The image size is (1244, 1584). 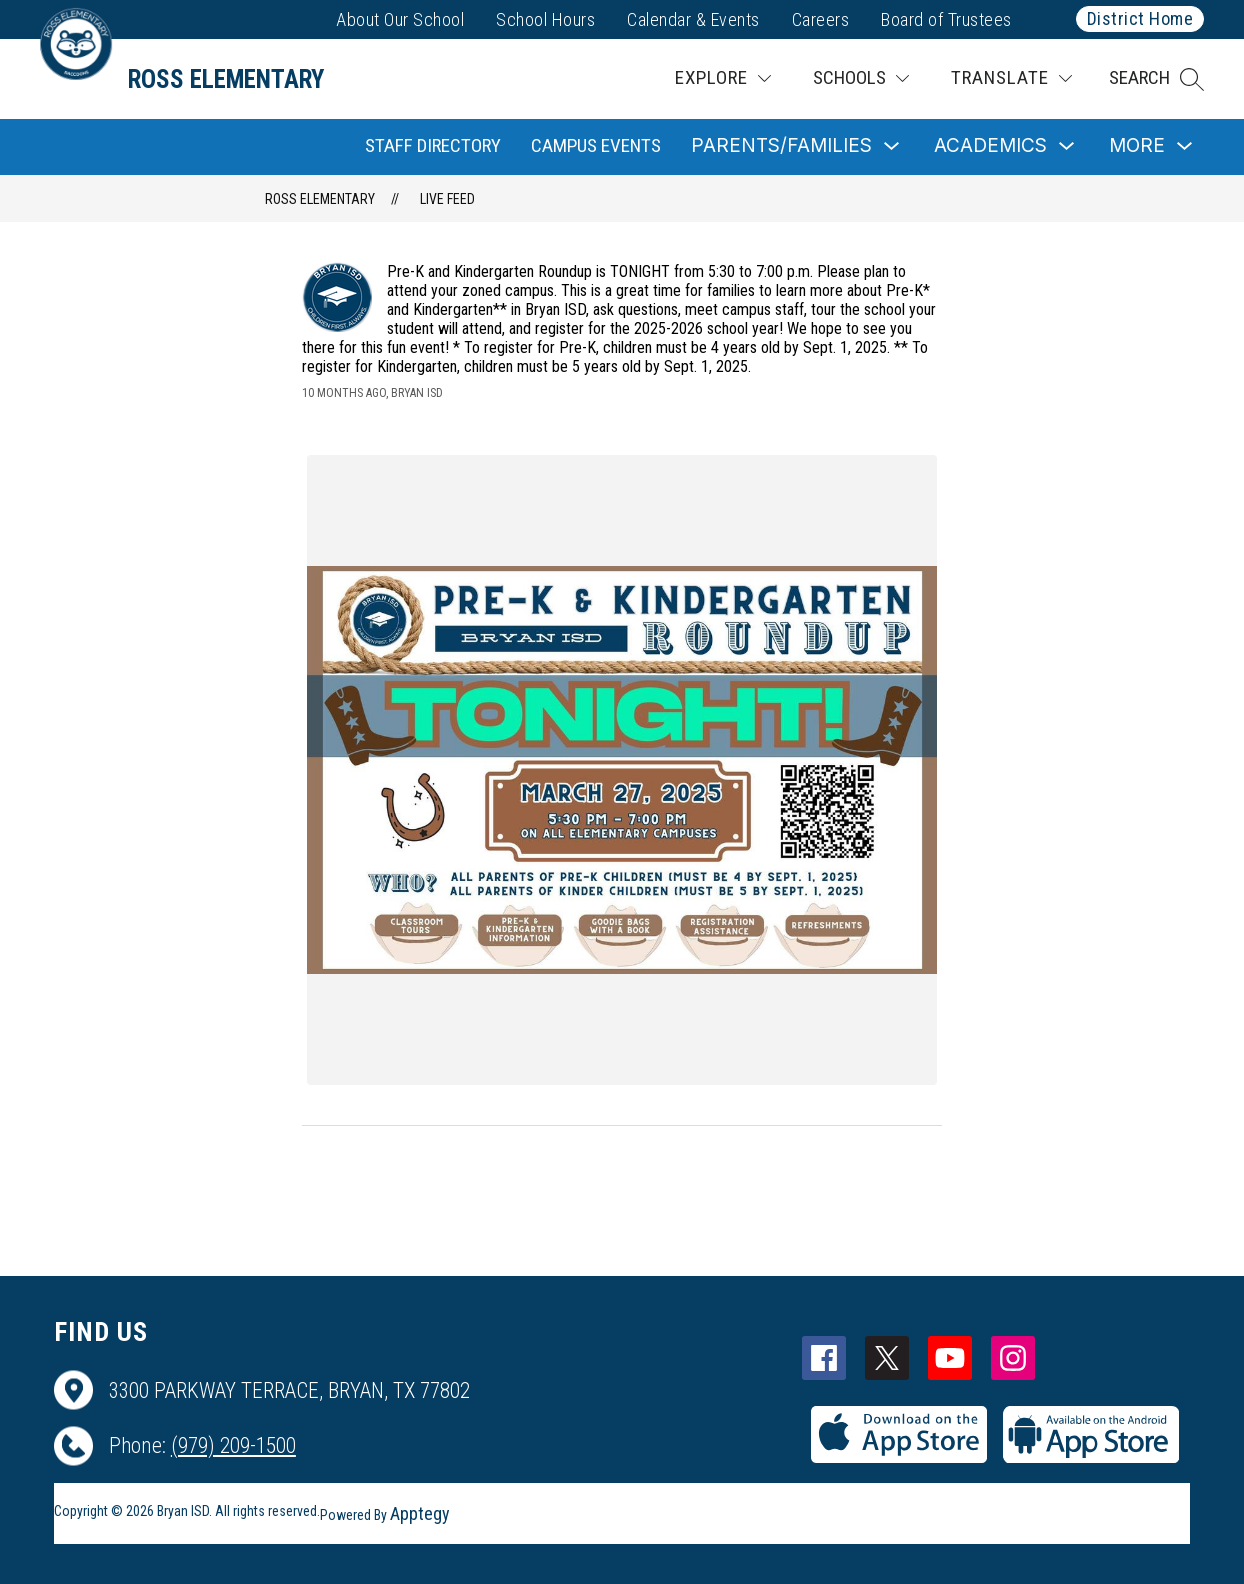 I want to click on (979) 209-1500, so click(x=233, y=1445).